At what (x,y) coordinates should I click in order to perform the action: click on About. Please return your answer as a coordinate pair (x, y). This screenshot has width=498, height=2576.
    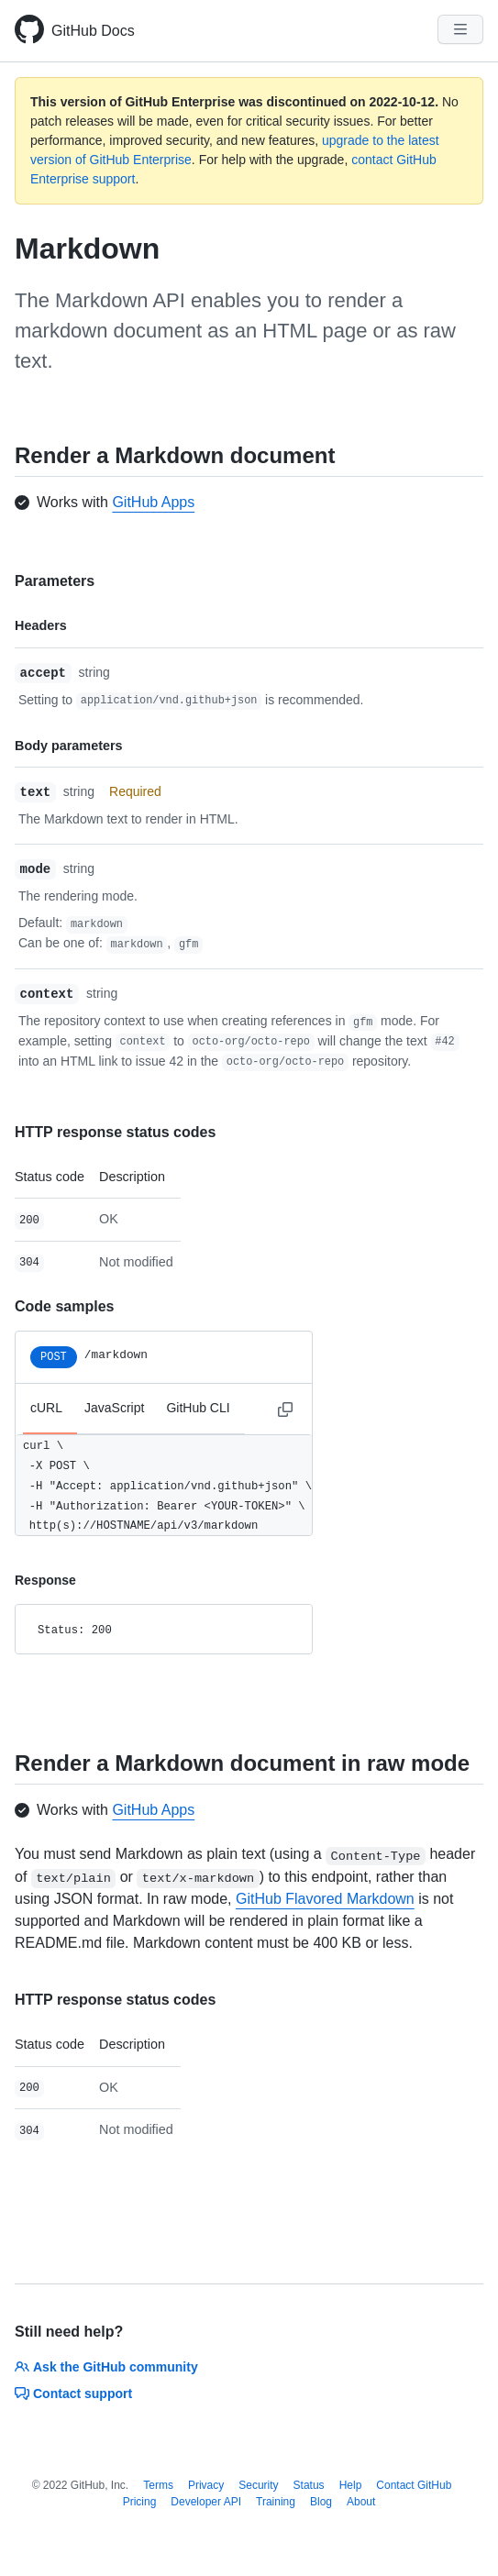
    Looking at the image, I should click on (361, 2501).